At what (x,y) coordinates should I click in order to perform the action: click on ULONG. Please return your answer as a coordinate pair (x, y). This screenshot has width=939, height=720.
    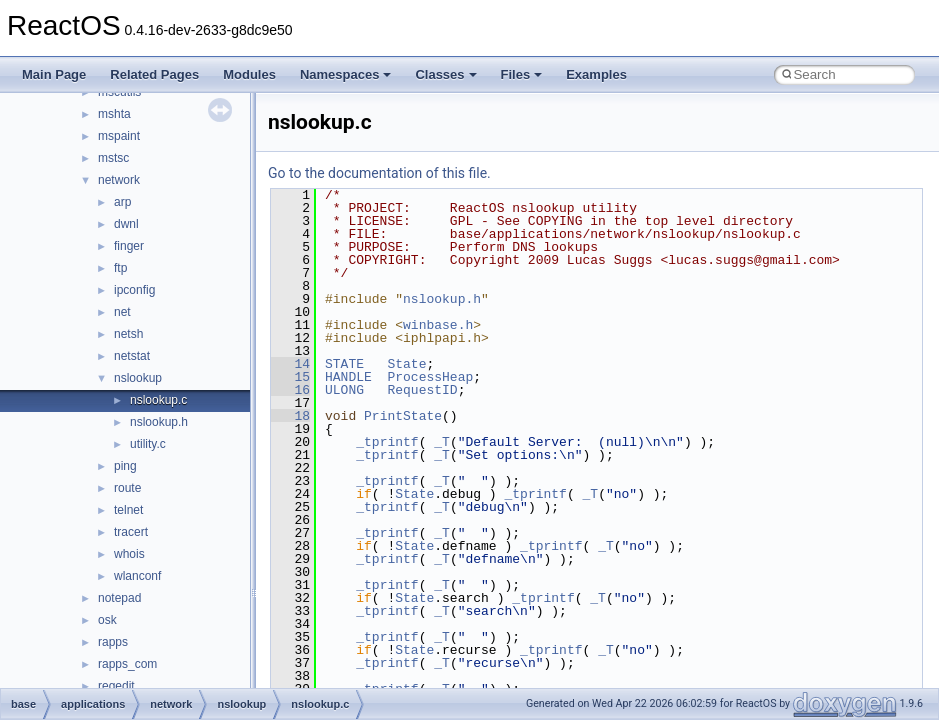
    Looking at the image, I should click on (344, 390).